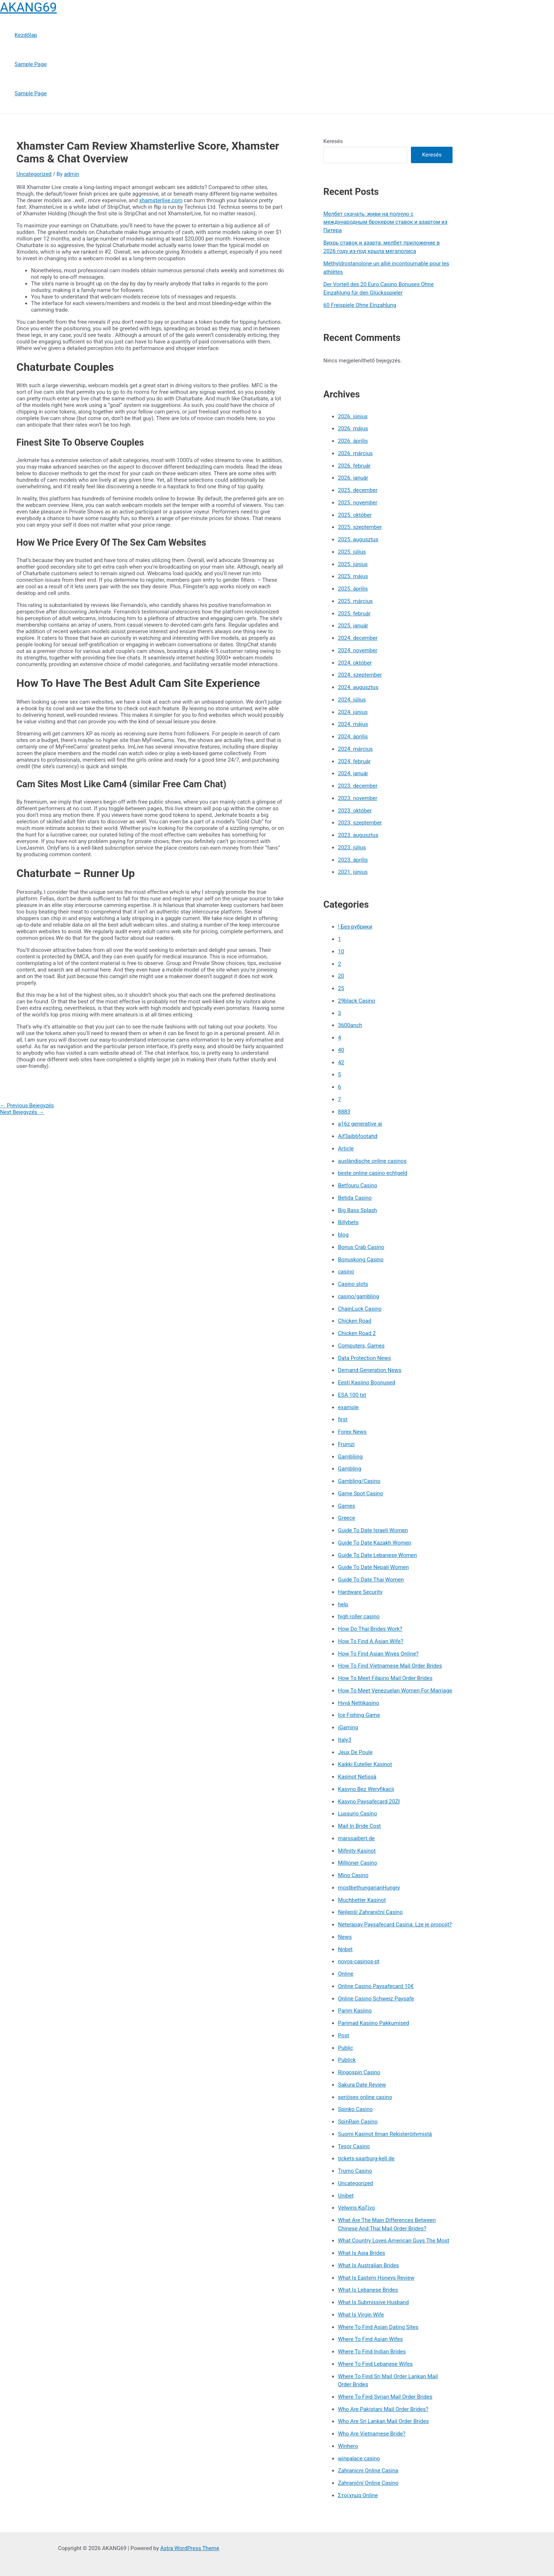 The height and width of the screenshot is (2576, 554). Describe the element at coordinates (359, 2458) in the screenshot. I see `winpalace casino` at that location.